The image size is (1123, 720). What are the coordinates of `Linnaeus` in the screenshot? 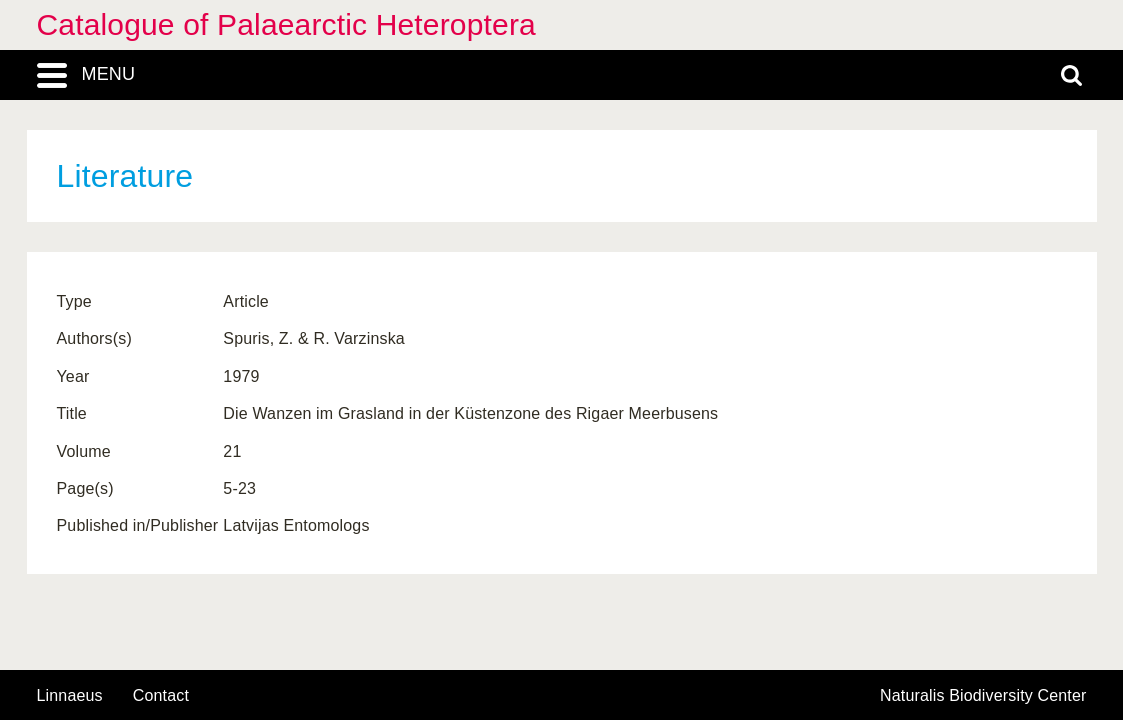 It's located at (70, 696).